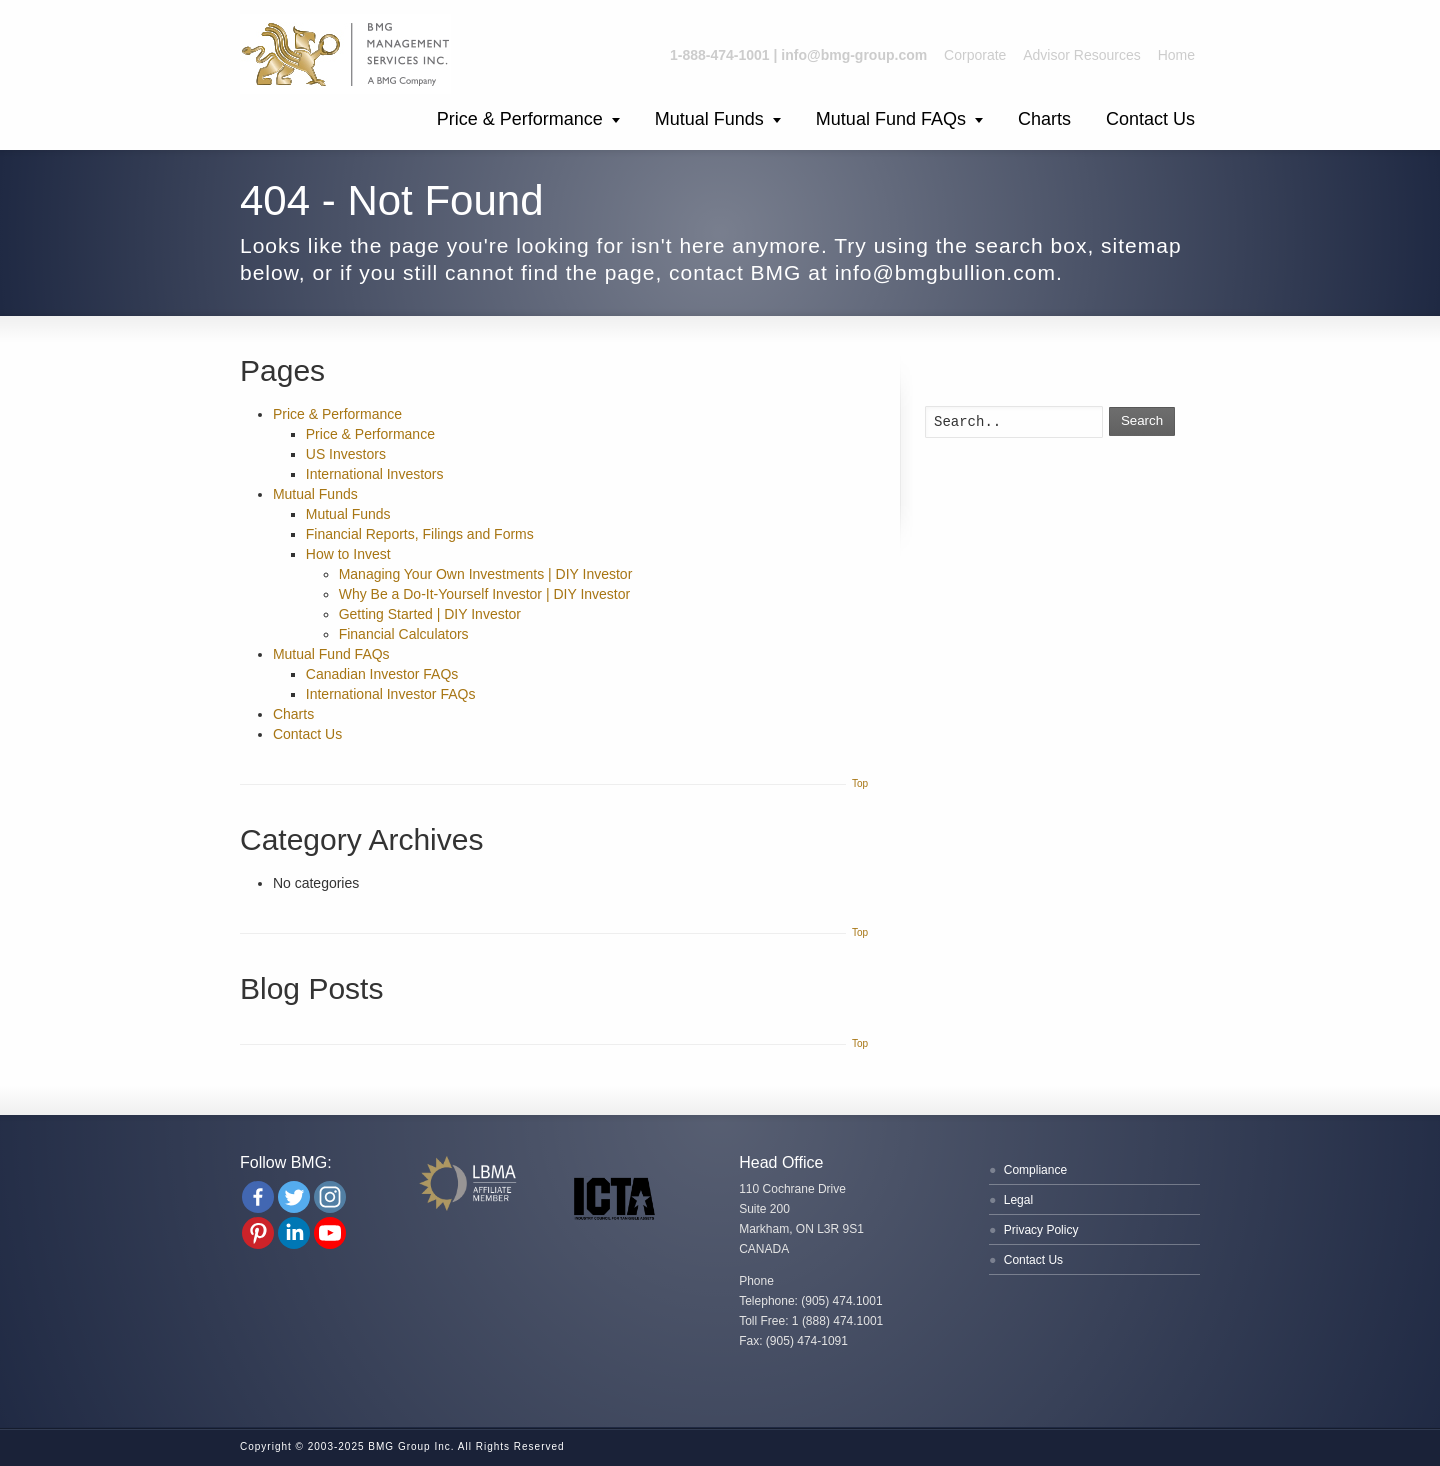  Describe the element at coordinates (420, 534) in the screenshot. I see `Financial Reports, Filings and Forms` at that location.